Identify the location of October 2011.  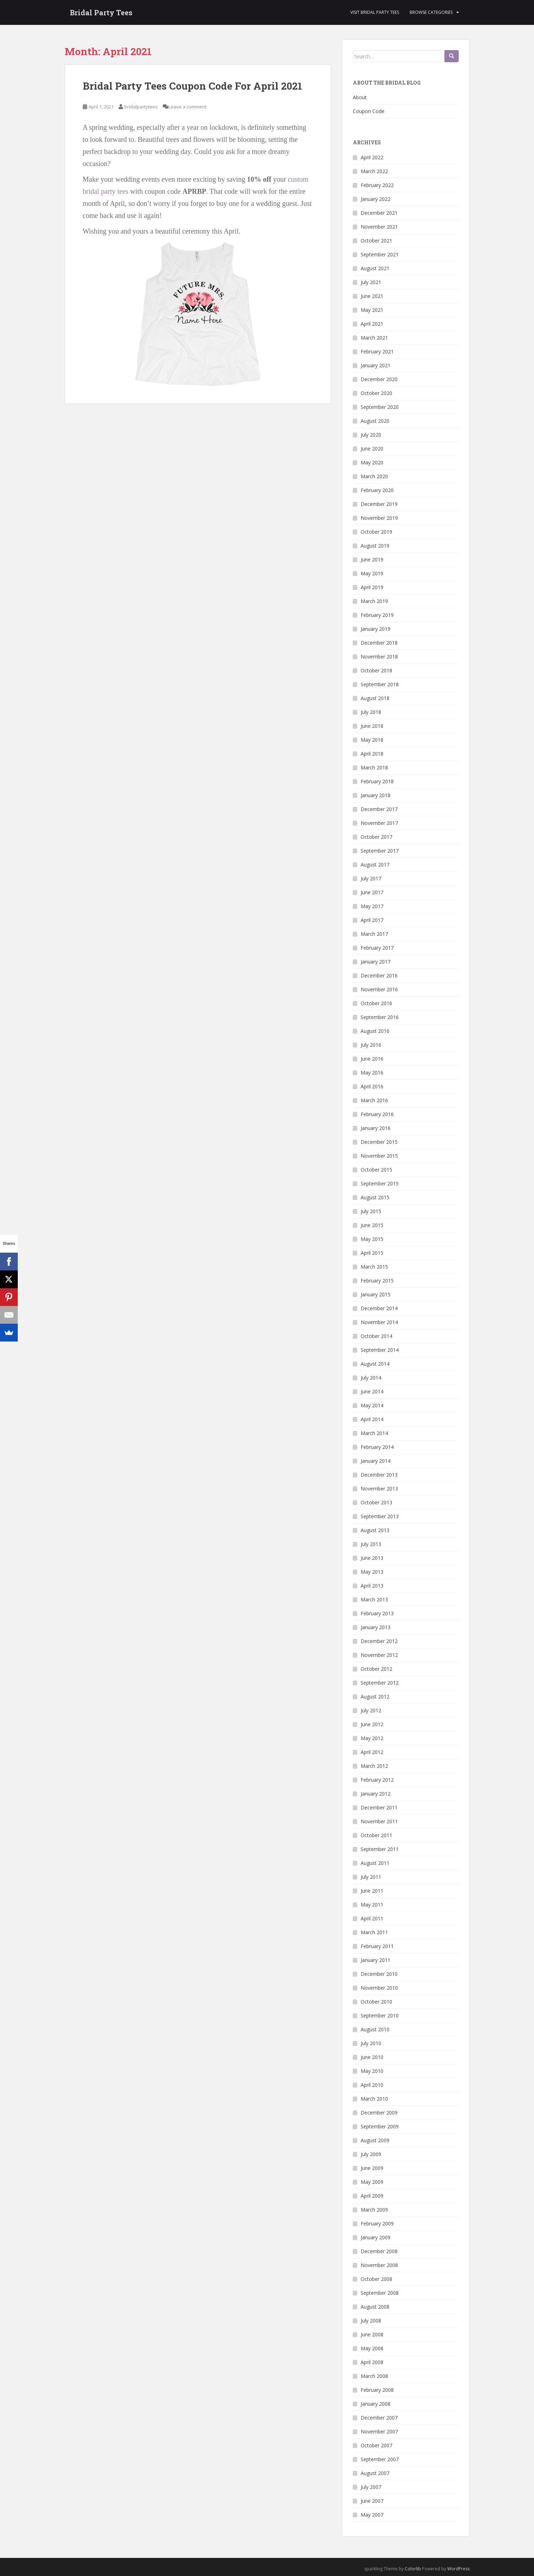
(376, 1835).